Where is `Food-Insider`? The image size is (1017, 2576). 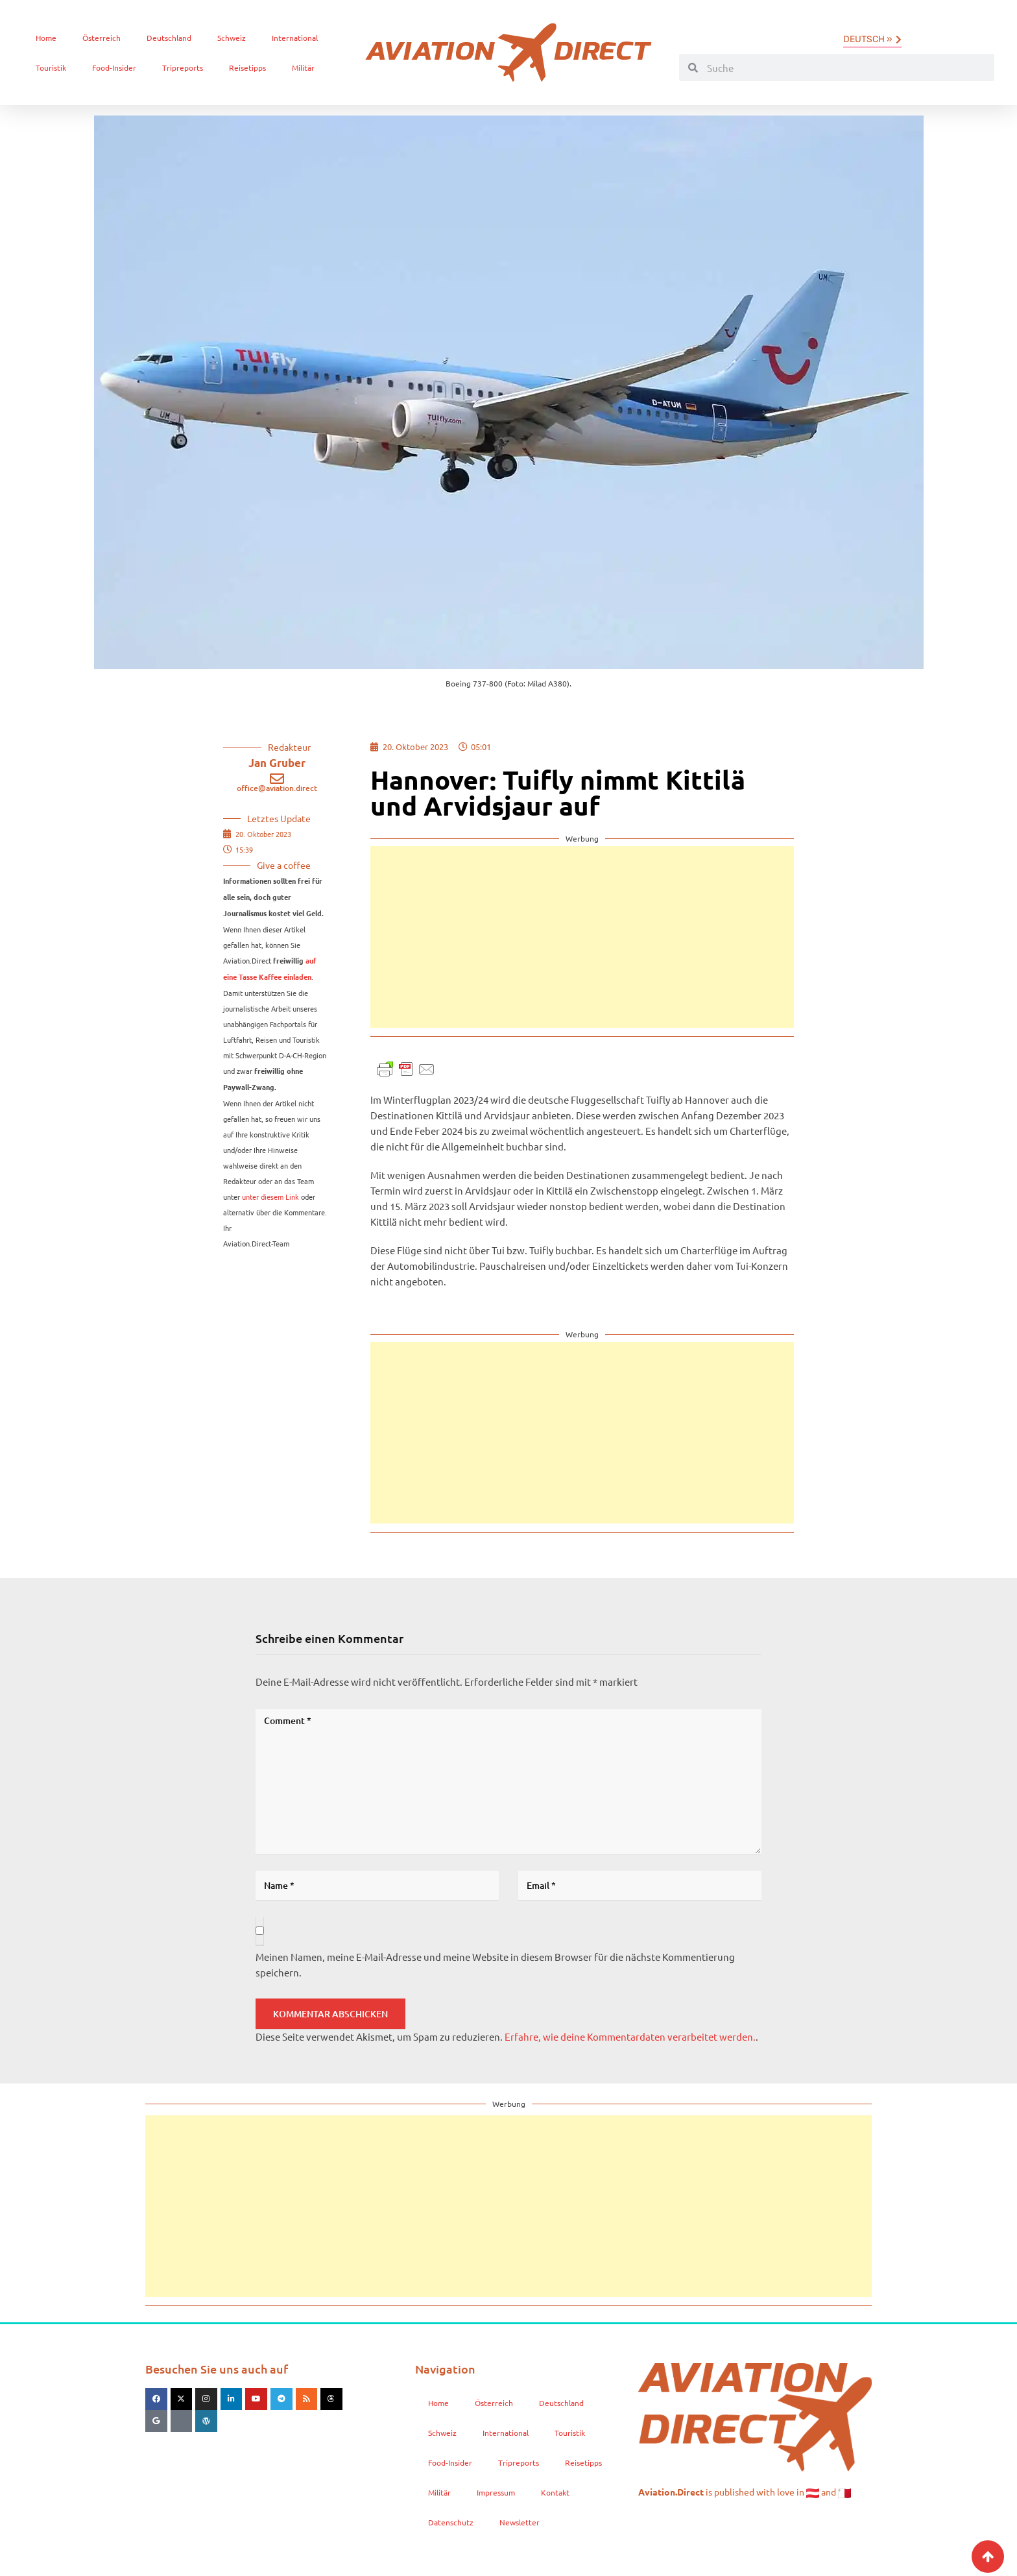 Food-Insider is located at coordinates (114, 67).